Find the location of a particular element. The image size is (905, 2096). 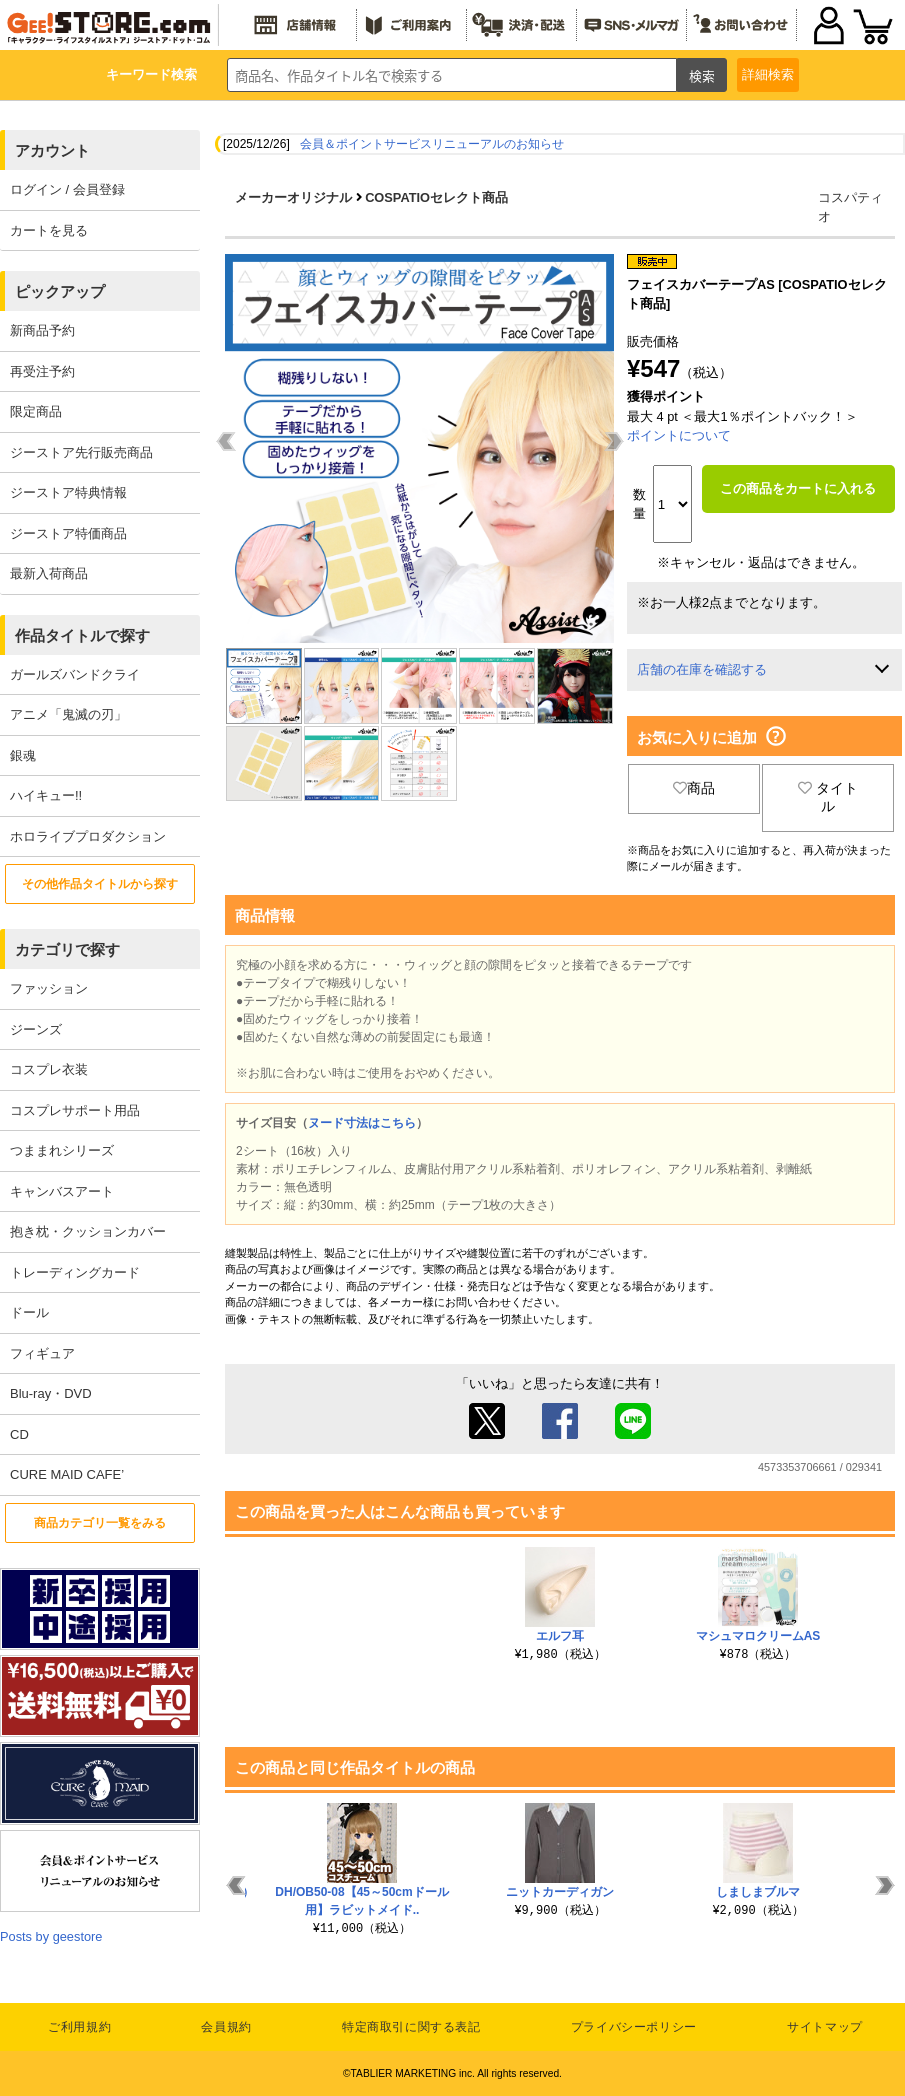

ジーンズ is located at coordinates (36, 1029).